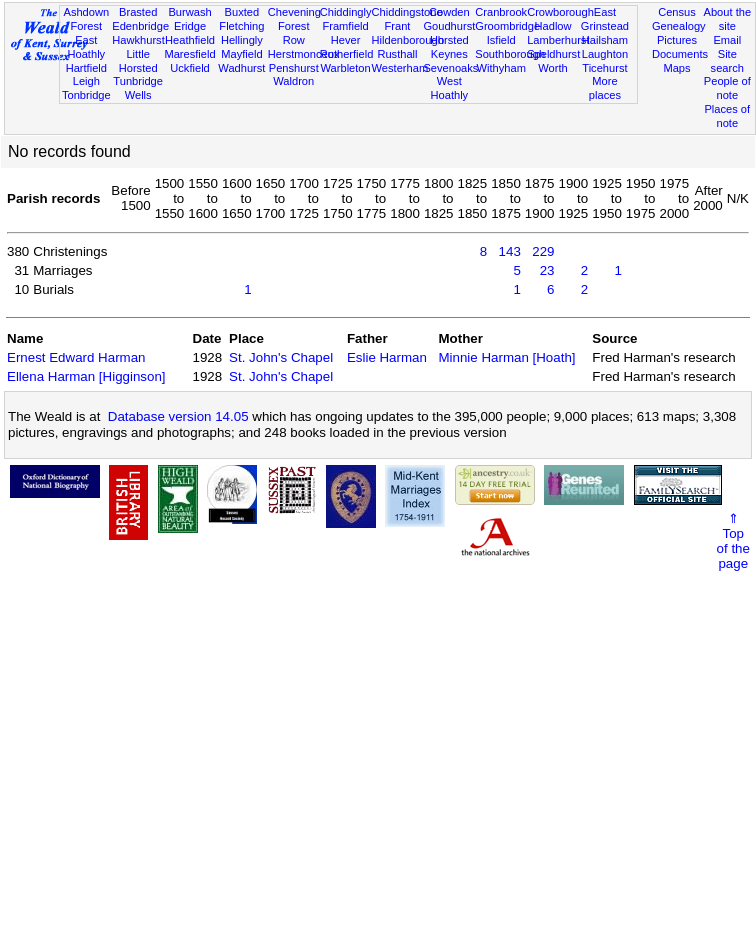 The width and height of the screenshot is (756, 938). I want to click on Laughton, so click(605, 54).